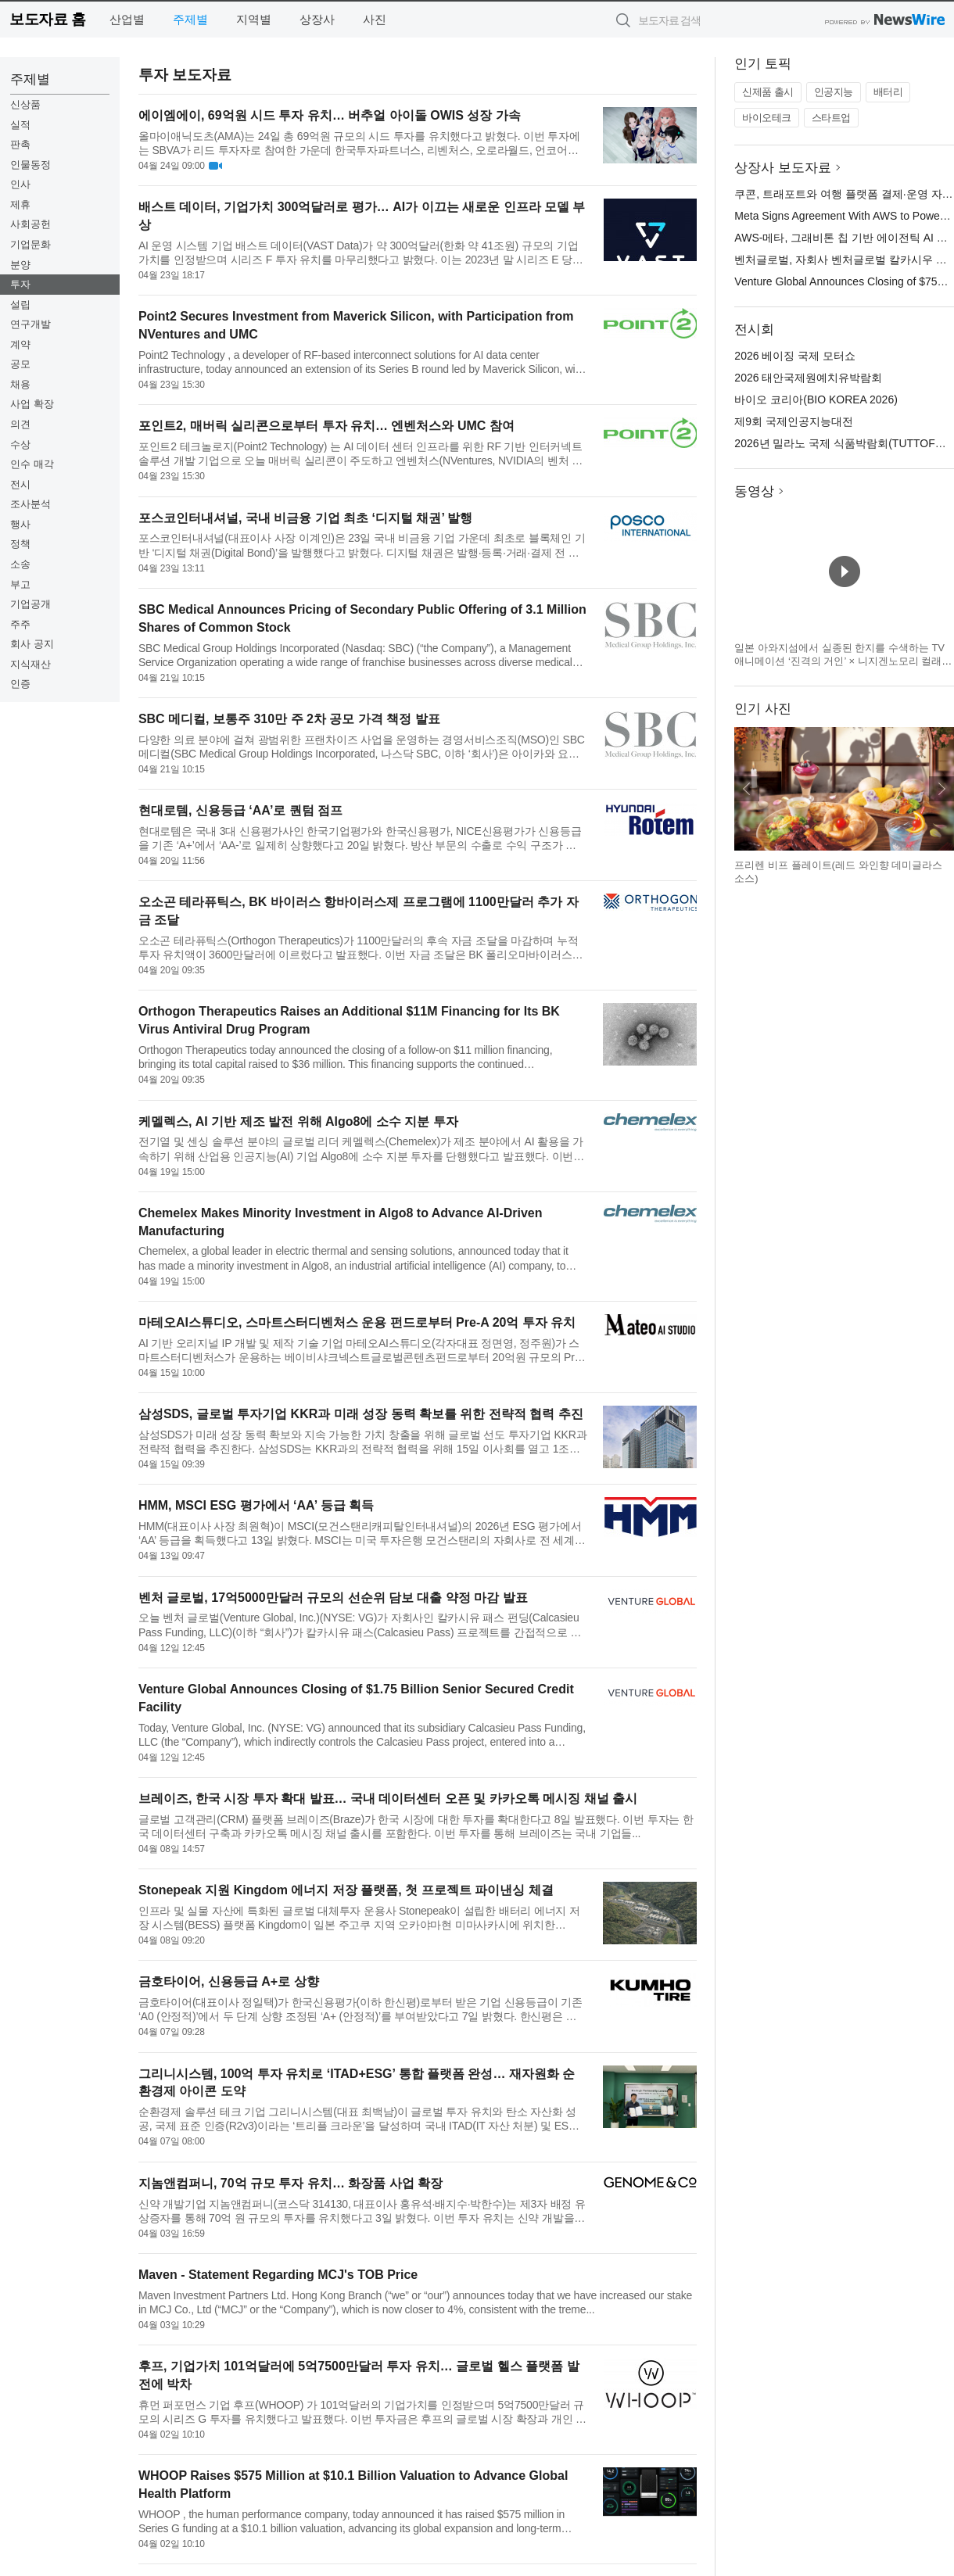  I want to click on 지식재산, so click(30, 664).